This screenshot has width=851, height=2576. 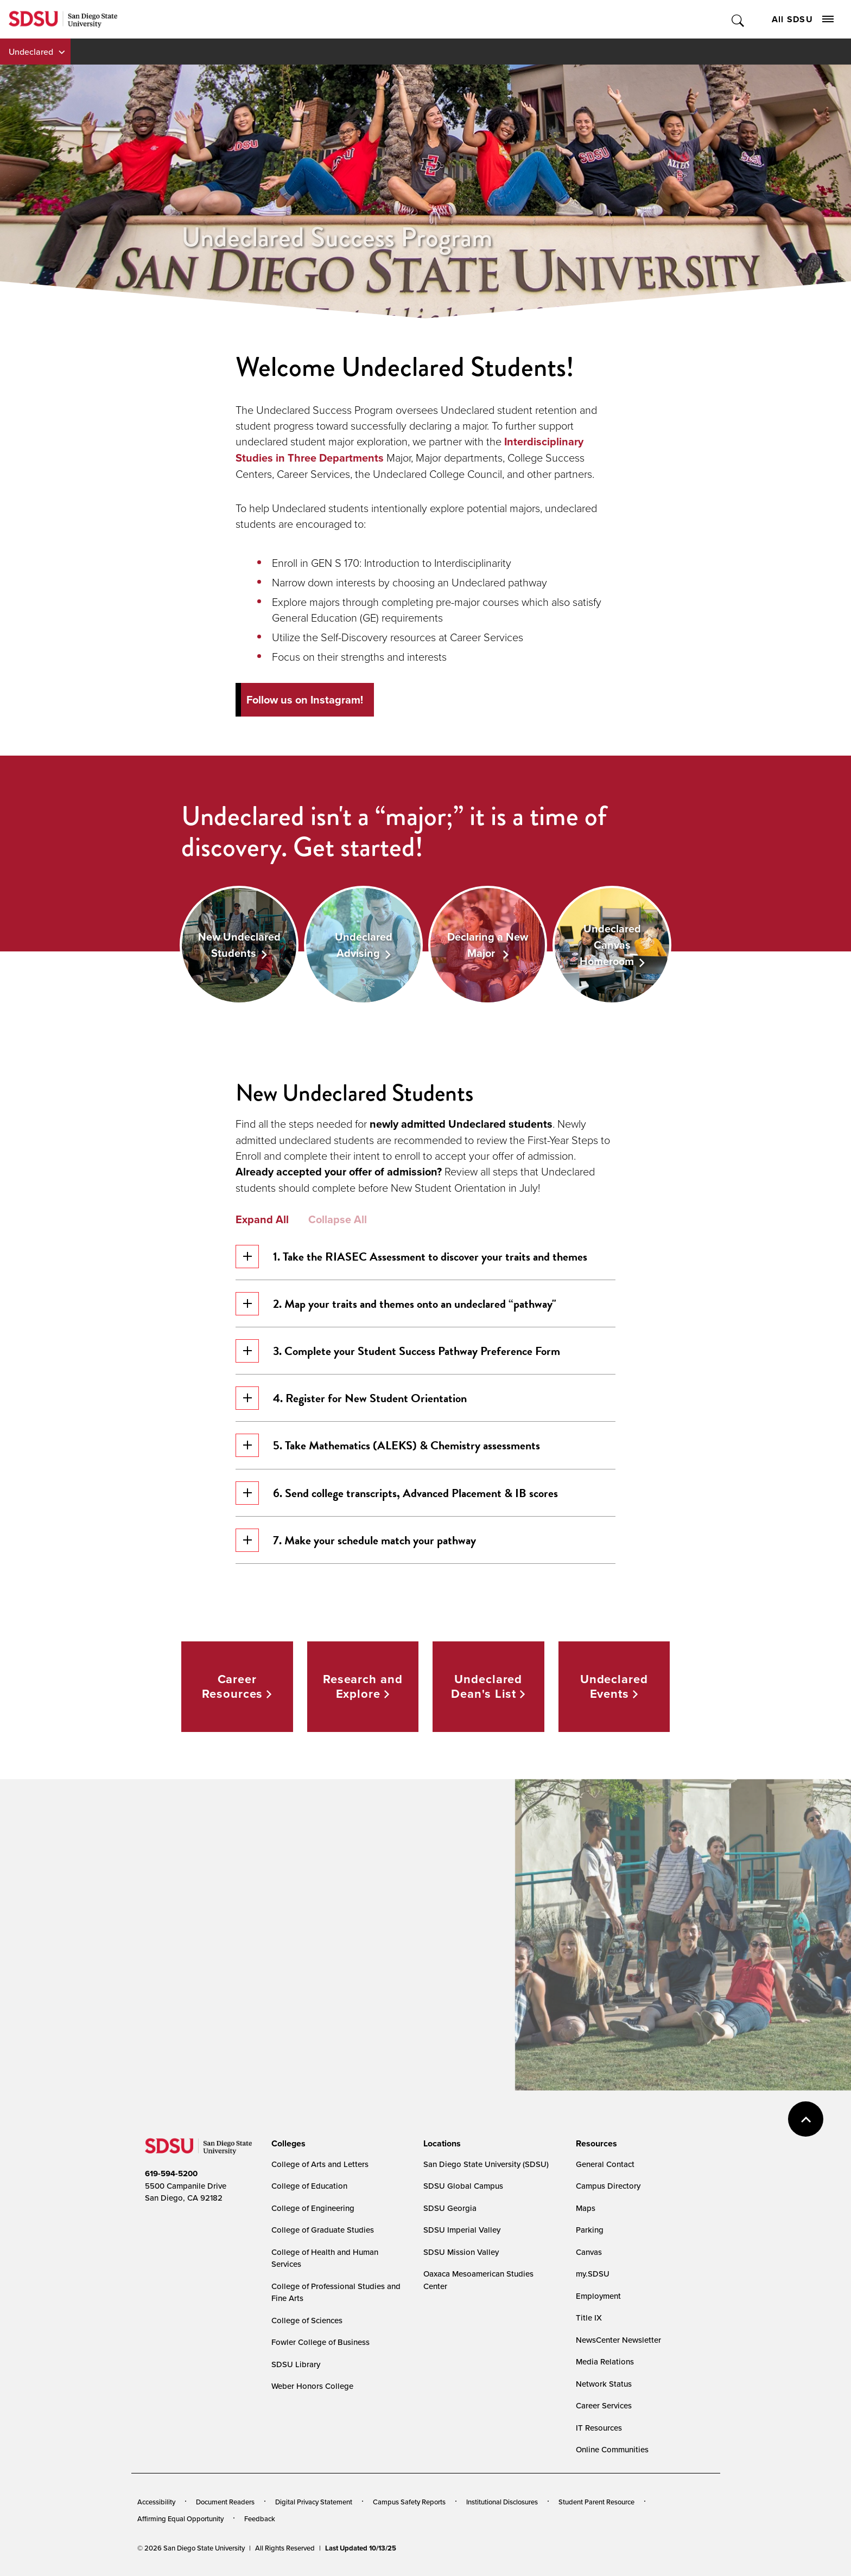 What do you see at coordinates (322, 2229) in the screenshot?
I see `College of Graduate Studies` at bounding box center [322, 2229].